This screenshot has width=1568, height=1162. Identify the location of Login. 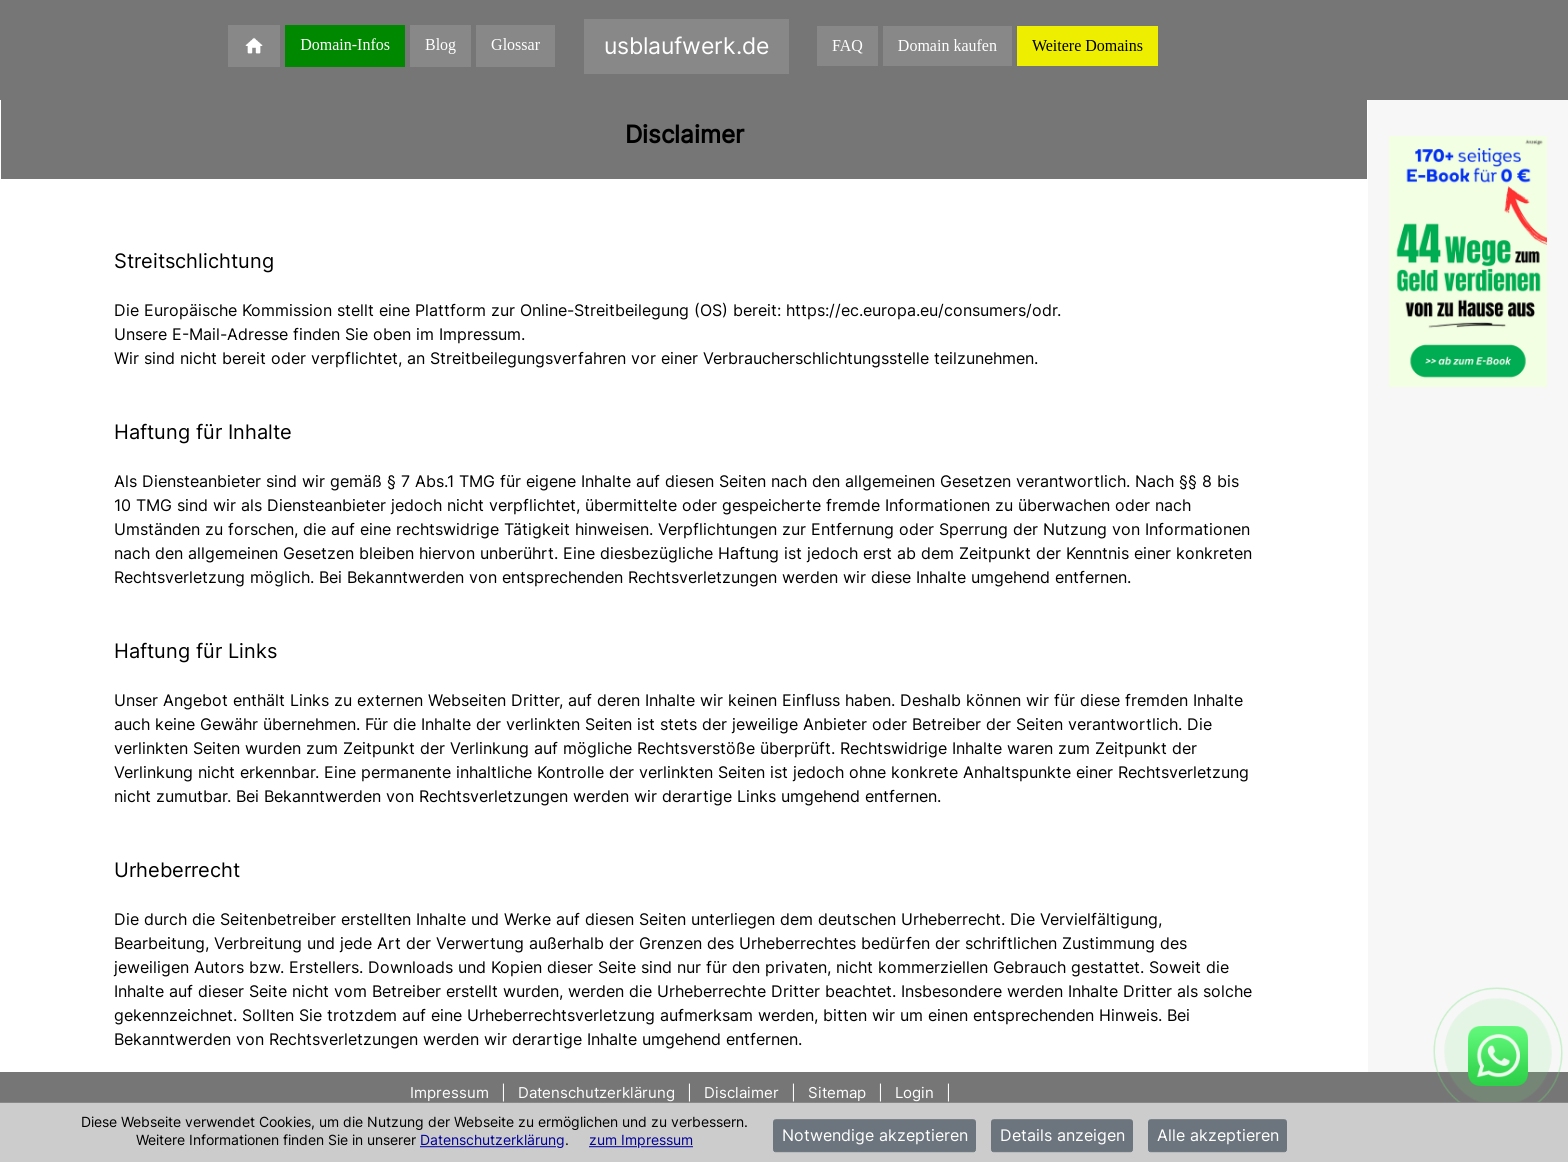
(914, 1092).